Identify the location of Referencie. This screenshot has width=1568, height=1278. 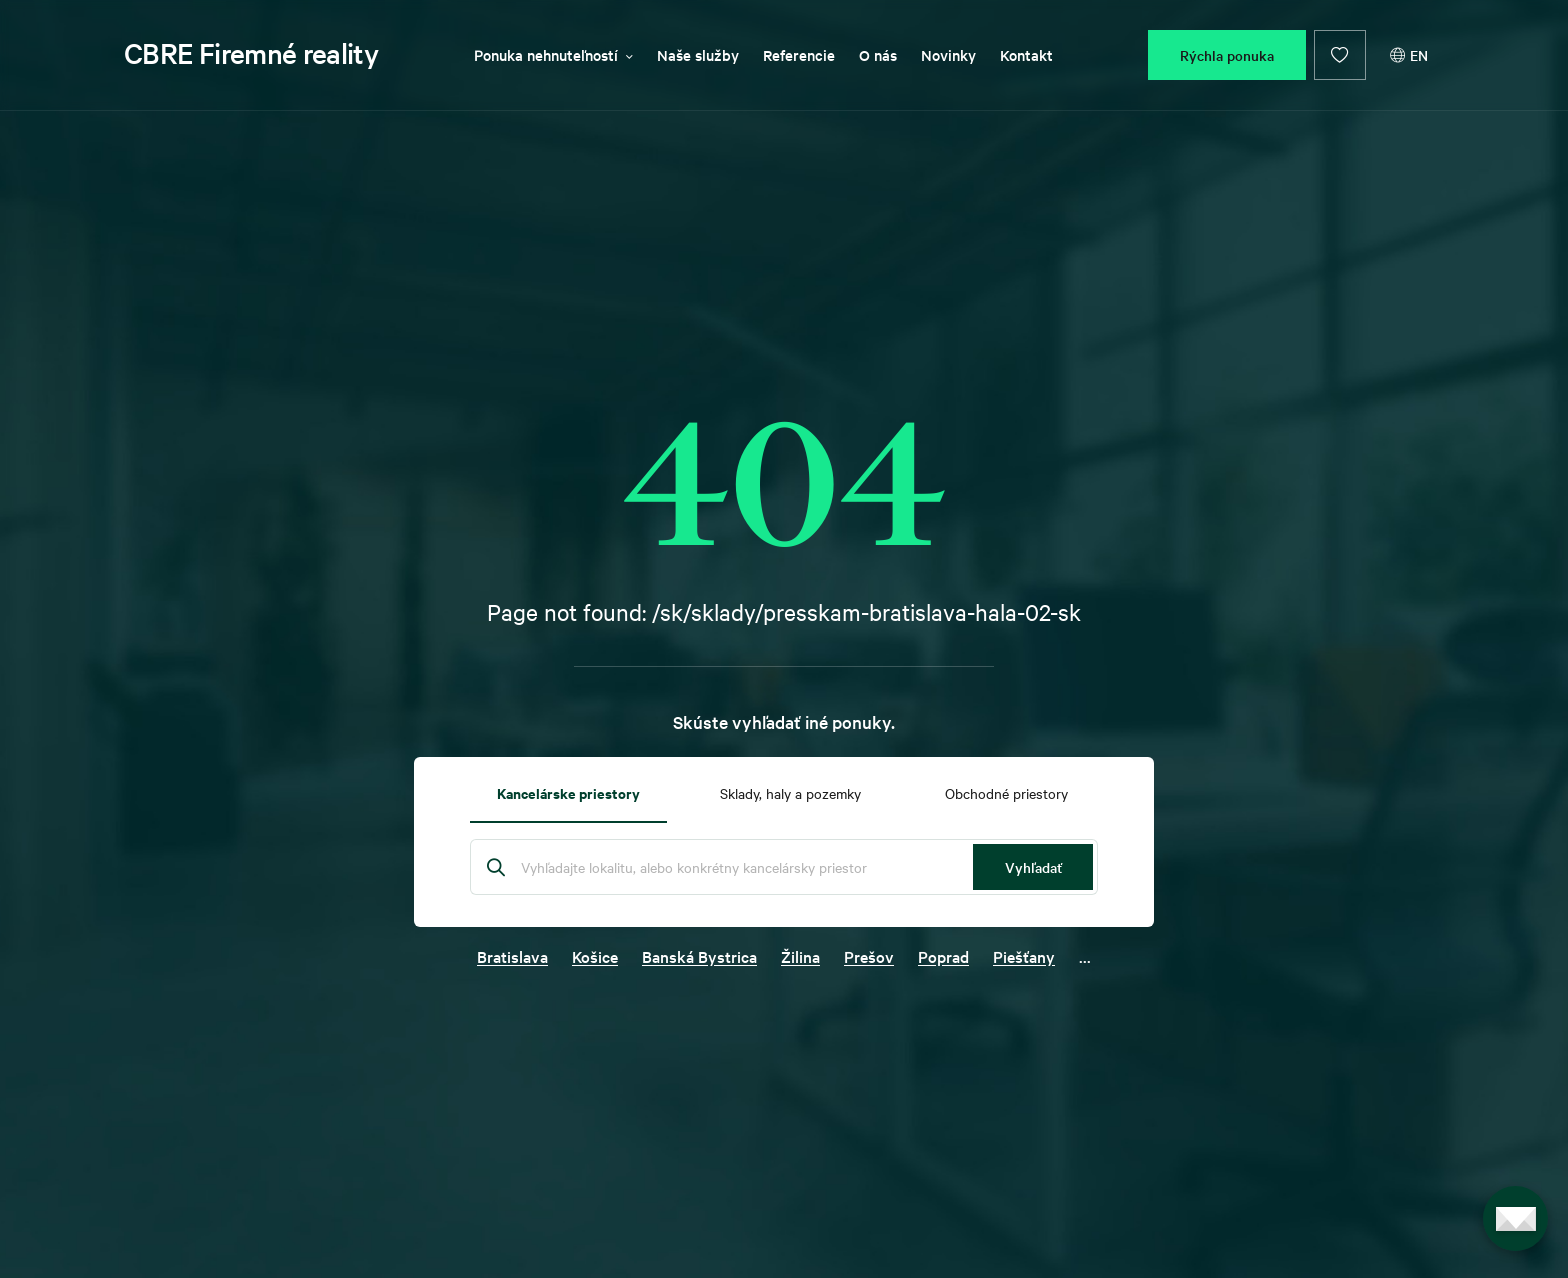
(799, 54).